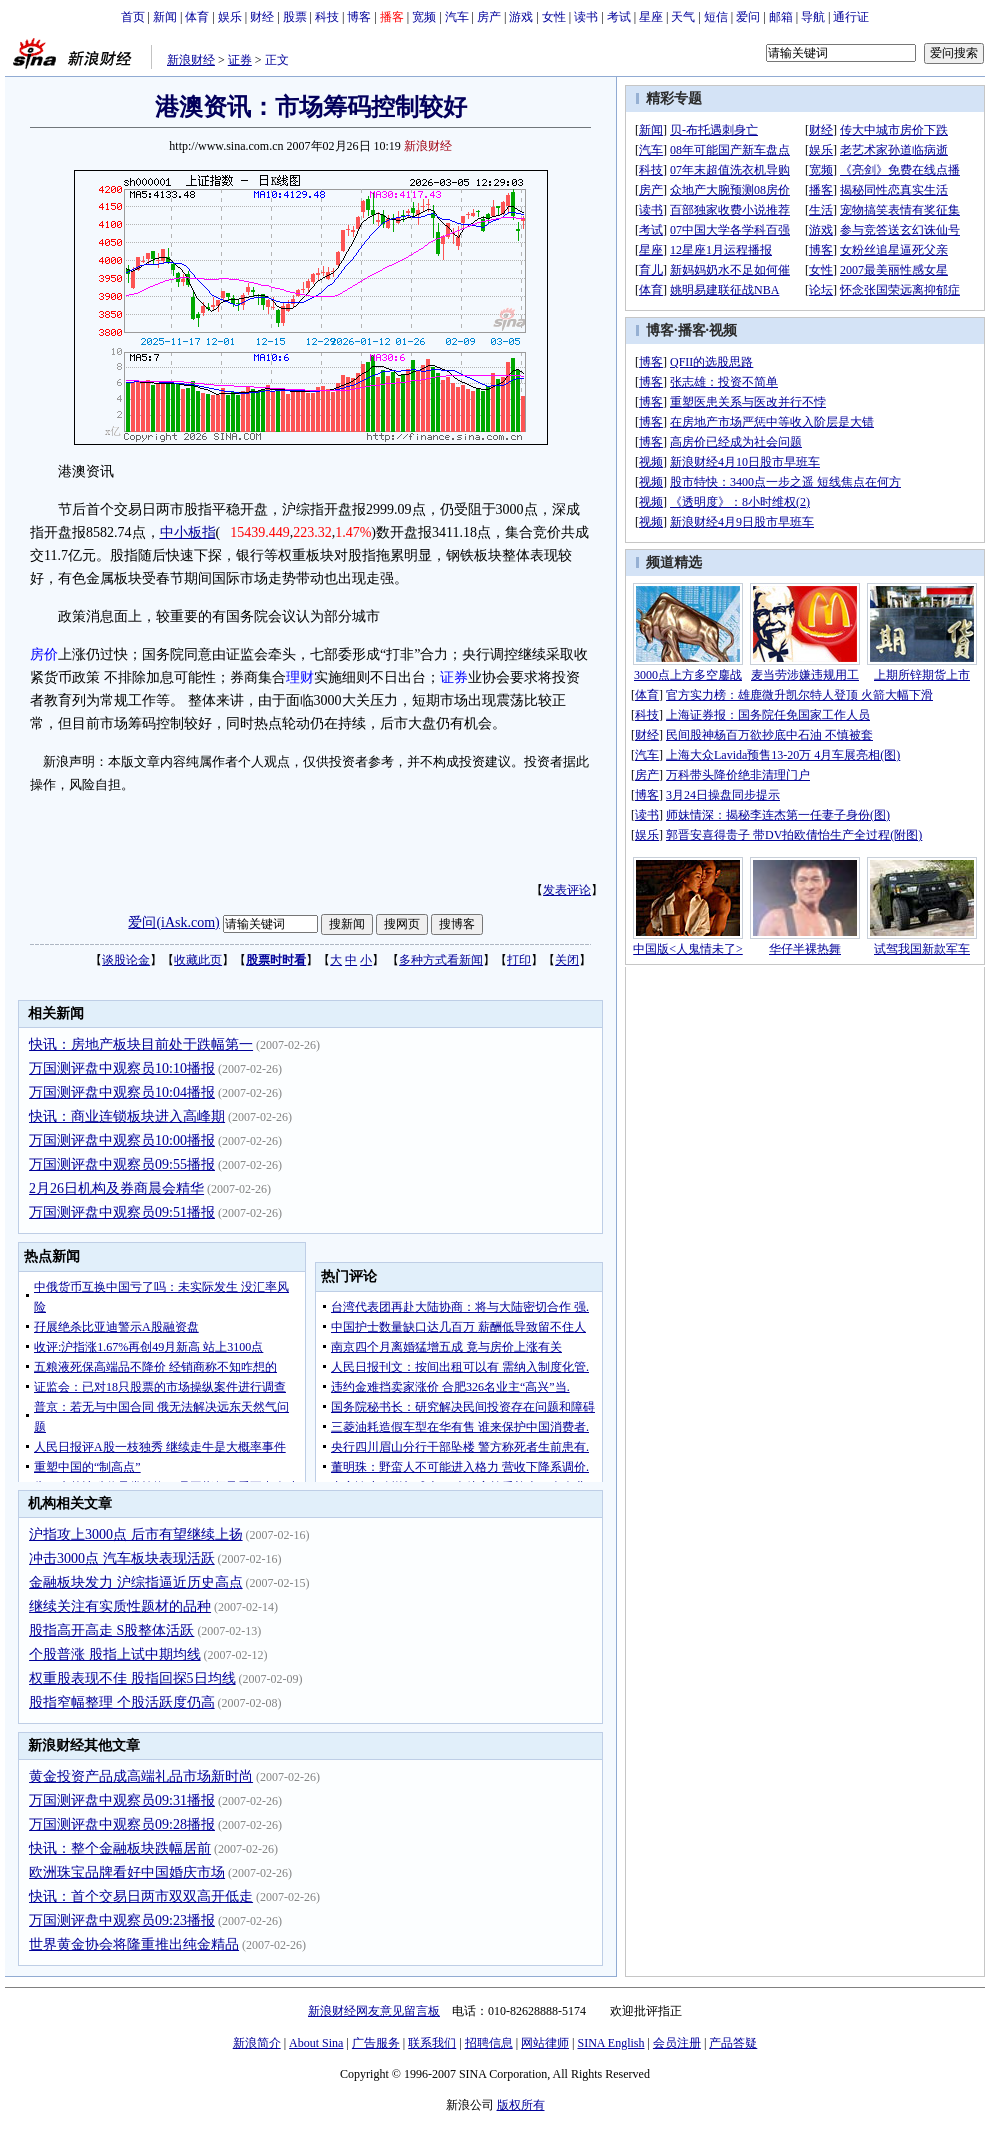 The height and width of the screenshot is (2134, 985). I want to click on 收藏此页, so click(198, 960).